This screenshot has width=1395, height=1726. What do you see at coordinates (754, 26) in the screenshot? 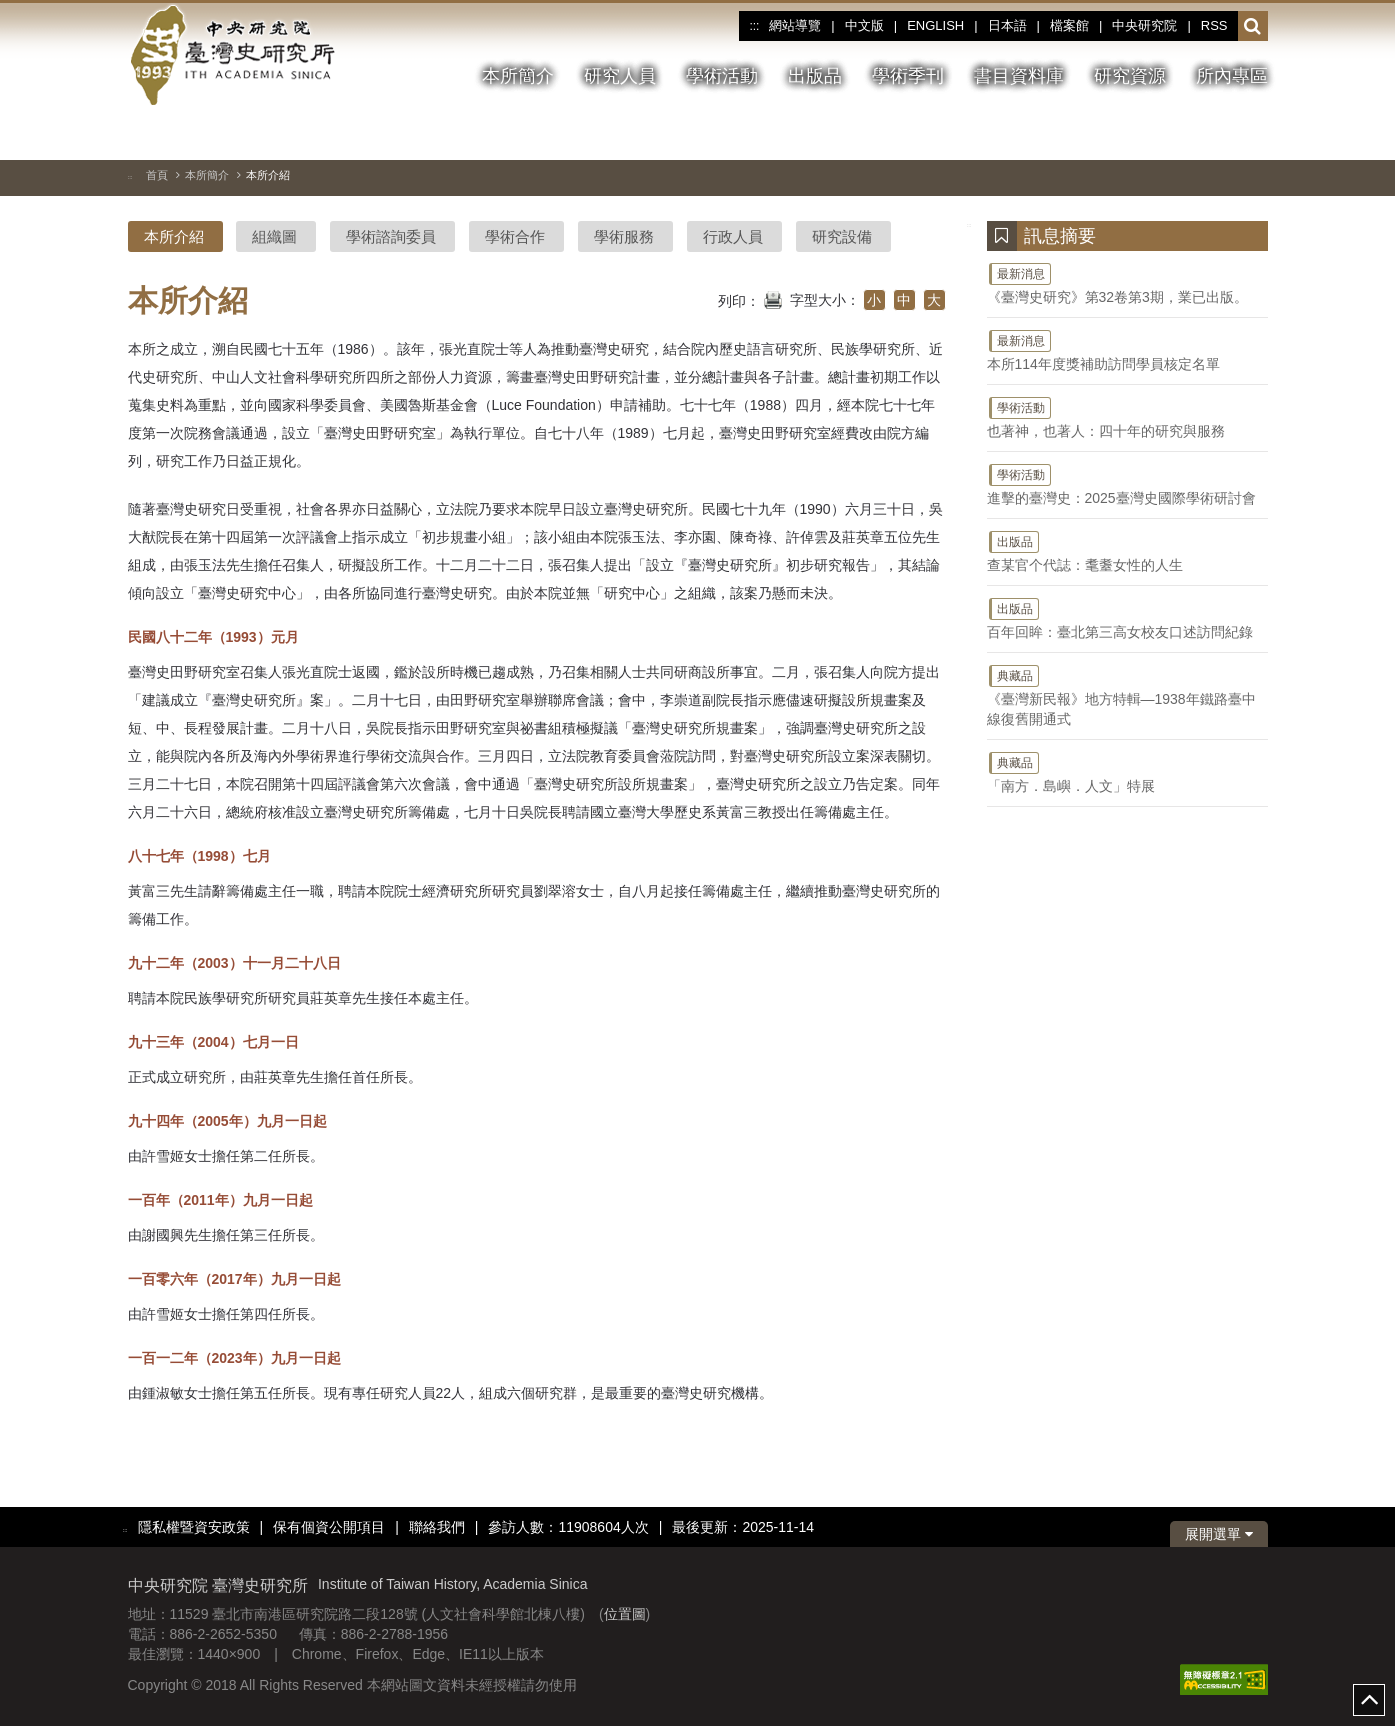
I see `:::` at bounding box center [754, 26].